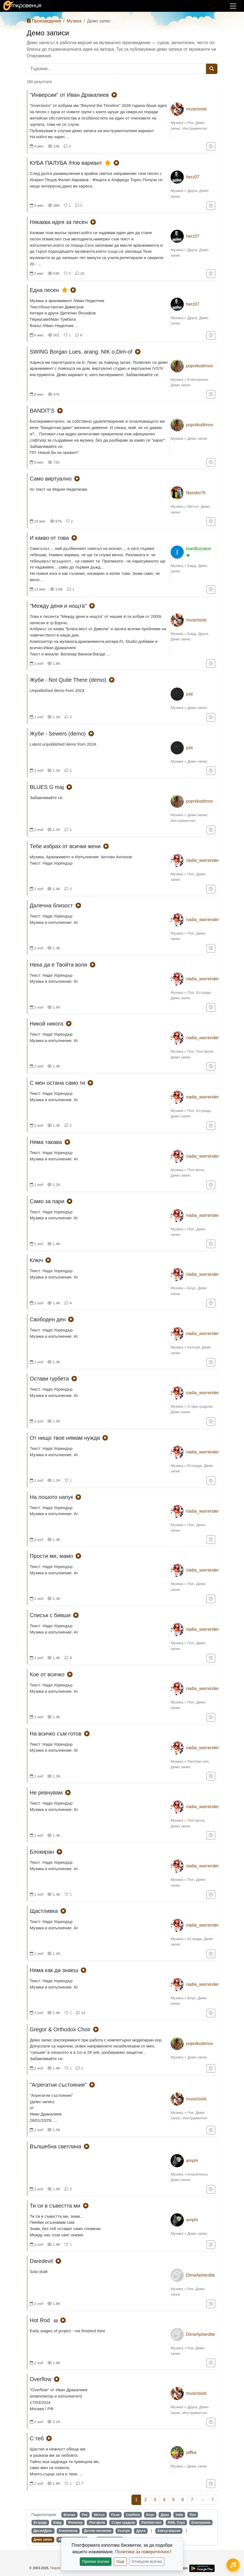 The height and width of the screenshot is (2576, 244). Describe the element at coordinates (95, 2561) in the screenshot. I see `Приеми всички` at that location.